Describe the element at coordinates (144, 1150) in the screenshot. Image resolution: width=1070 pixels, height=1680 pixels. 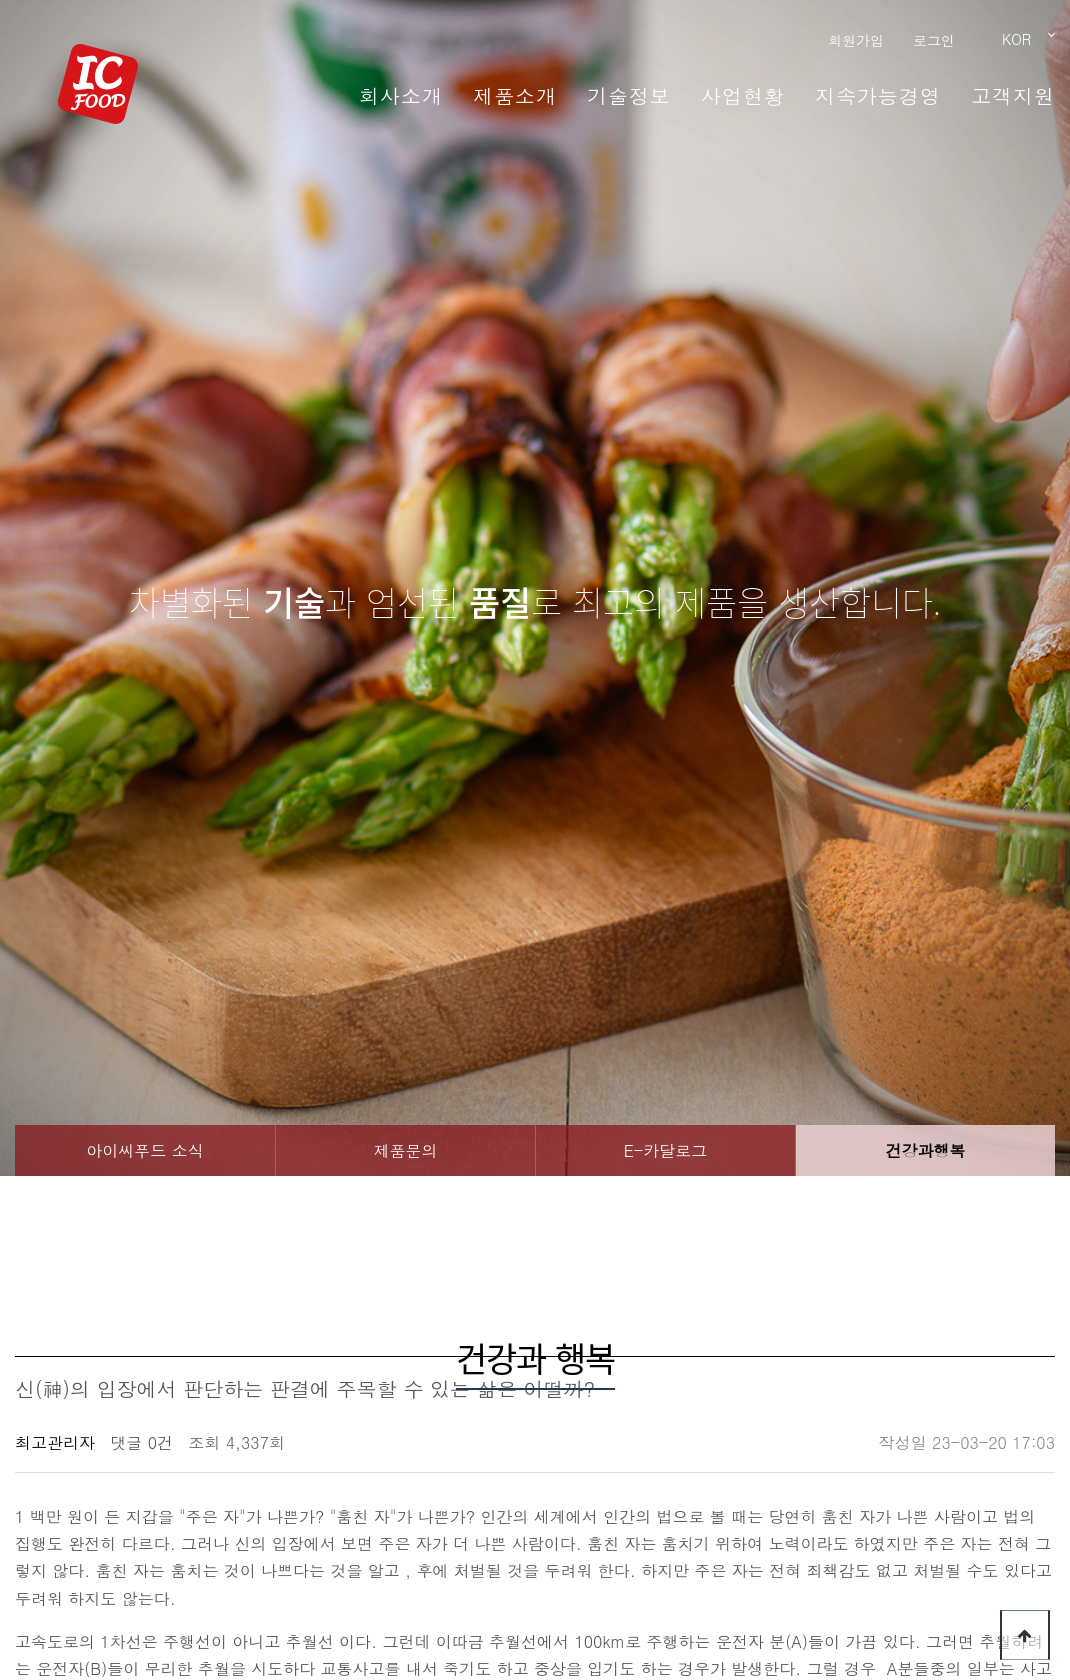
I see `아이씨푸드 소식` at that location.